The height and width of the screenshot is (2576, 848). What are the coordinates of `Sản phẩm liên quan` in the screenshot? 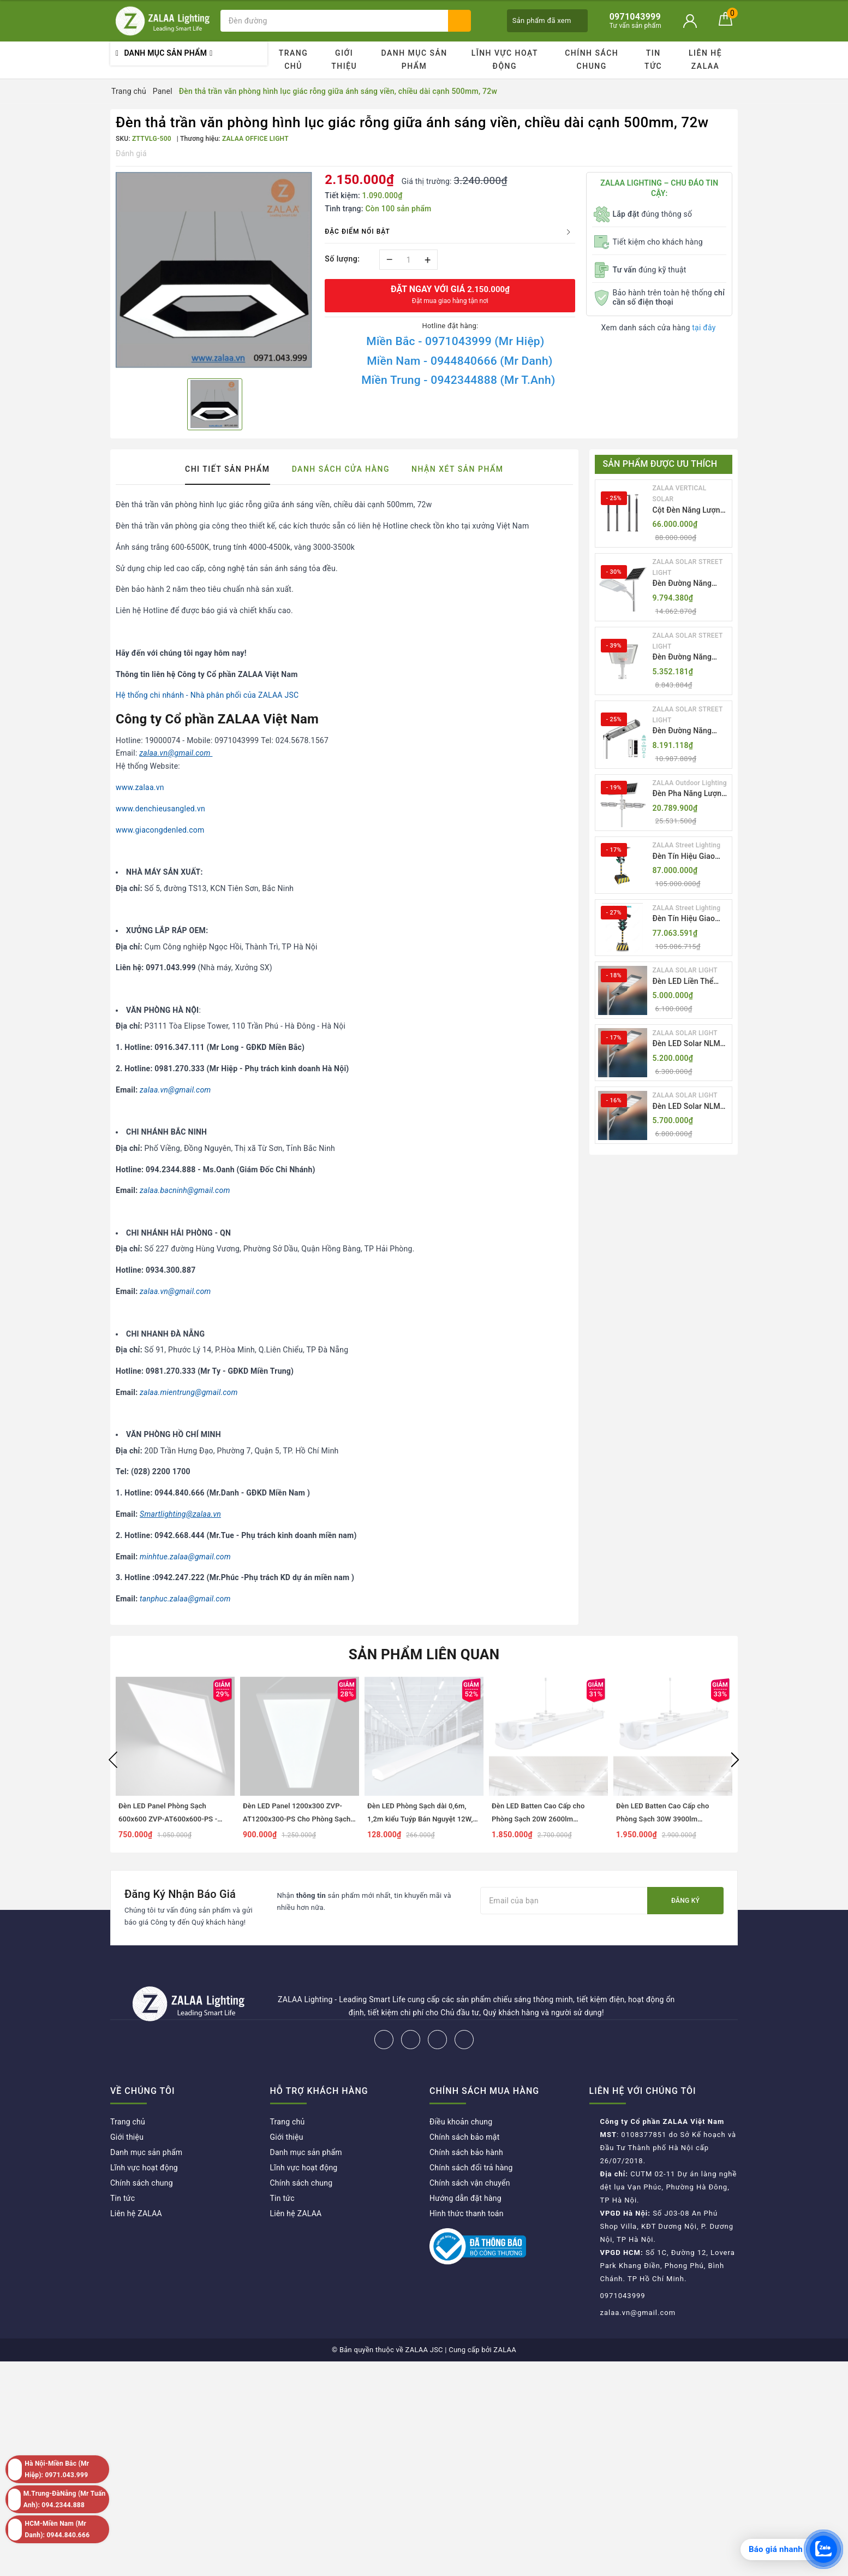 It's located at (424, 1654).